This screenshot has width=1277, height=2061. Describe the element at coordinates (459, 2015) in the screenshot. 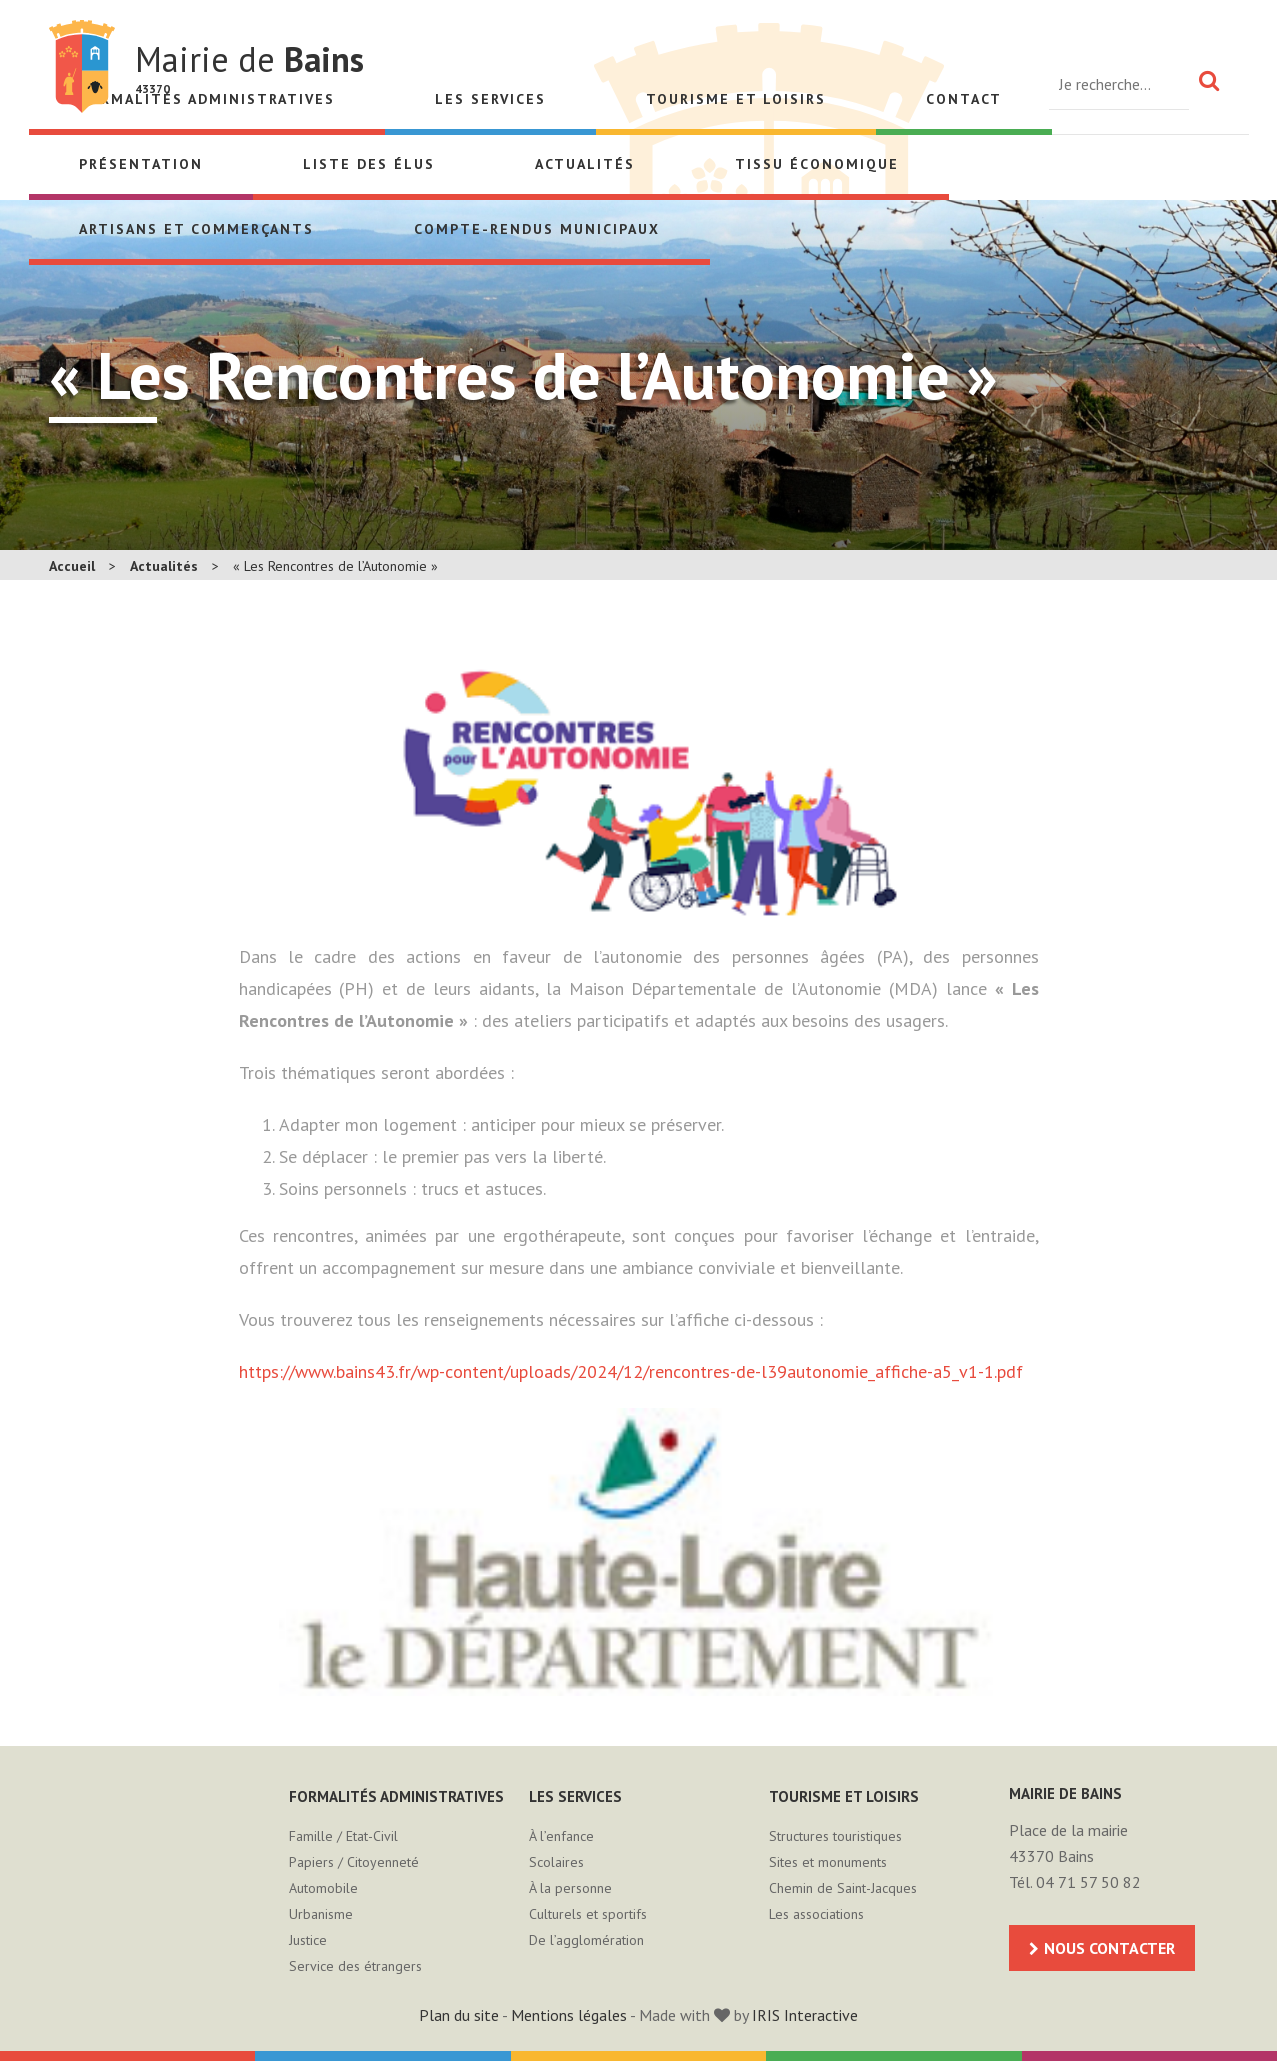

I see `Plan du site` at that location.